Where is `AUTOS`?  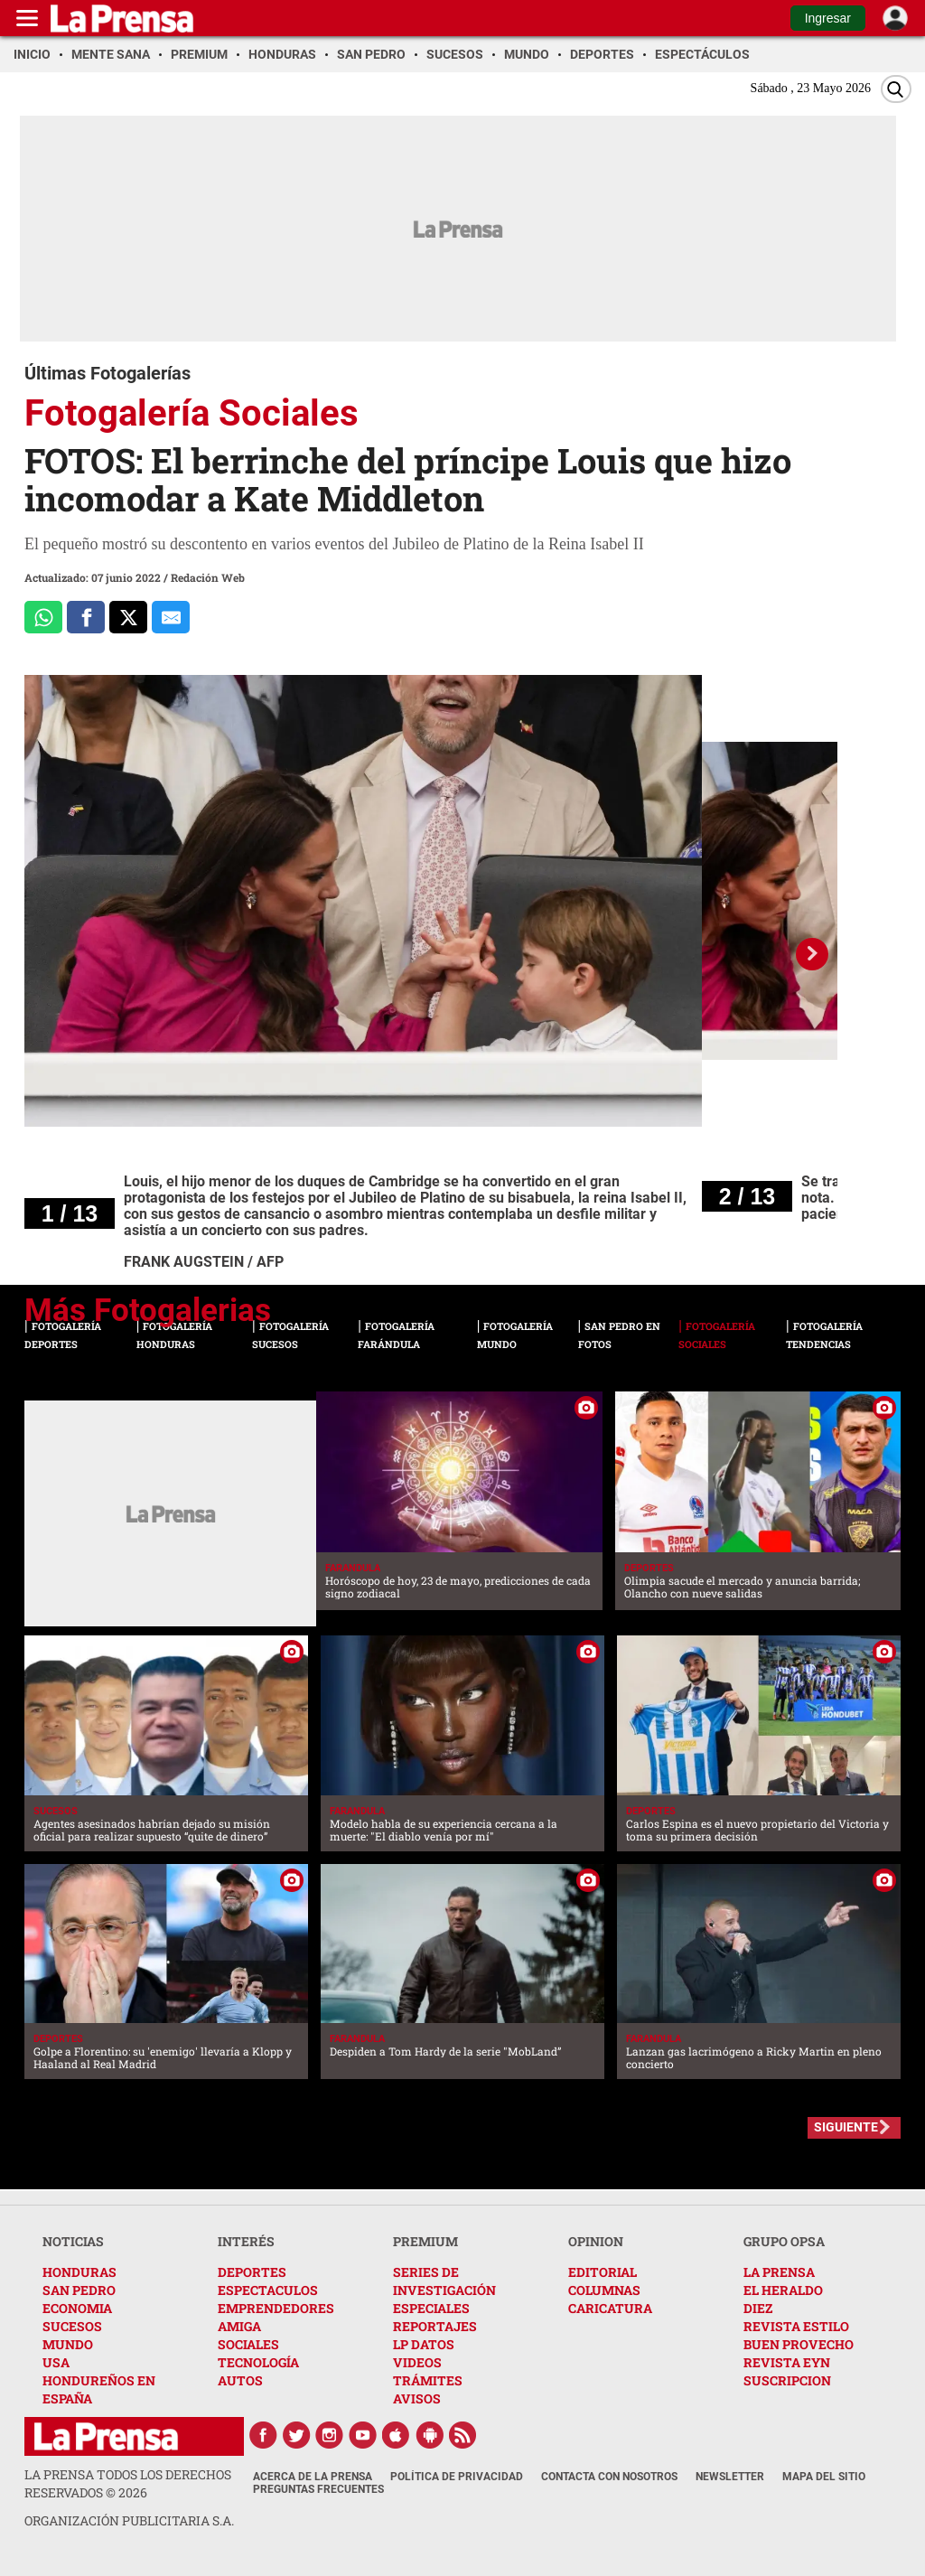
AUTOS is located at coordinates (240, 2380).